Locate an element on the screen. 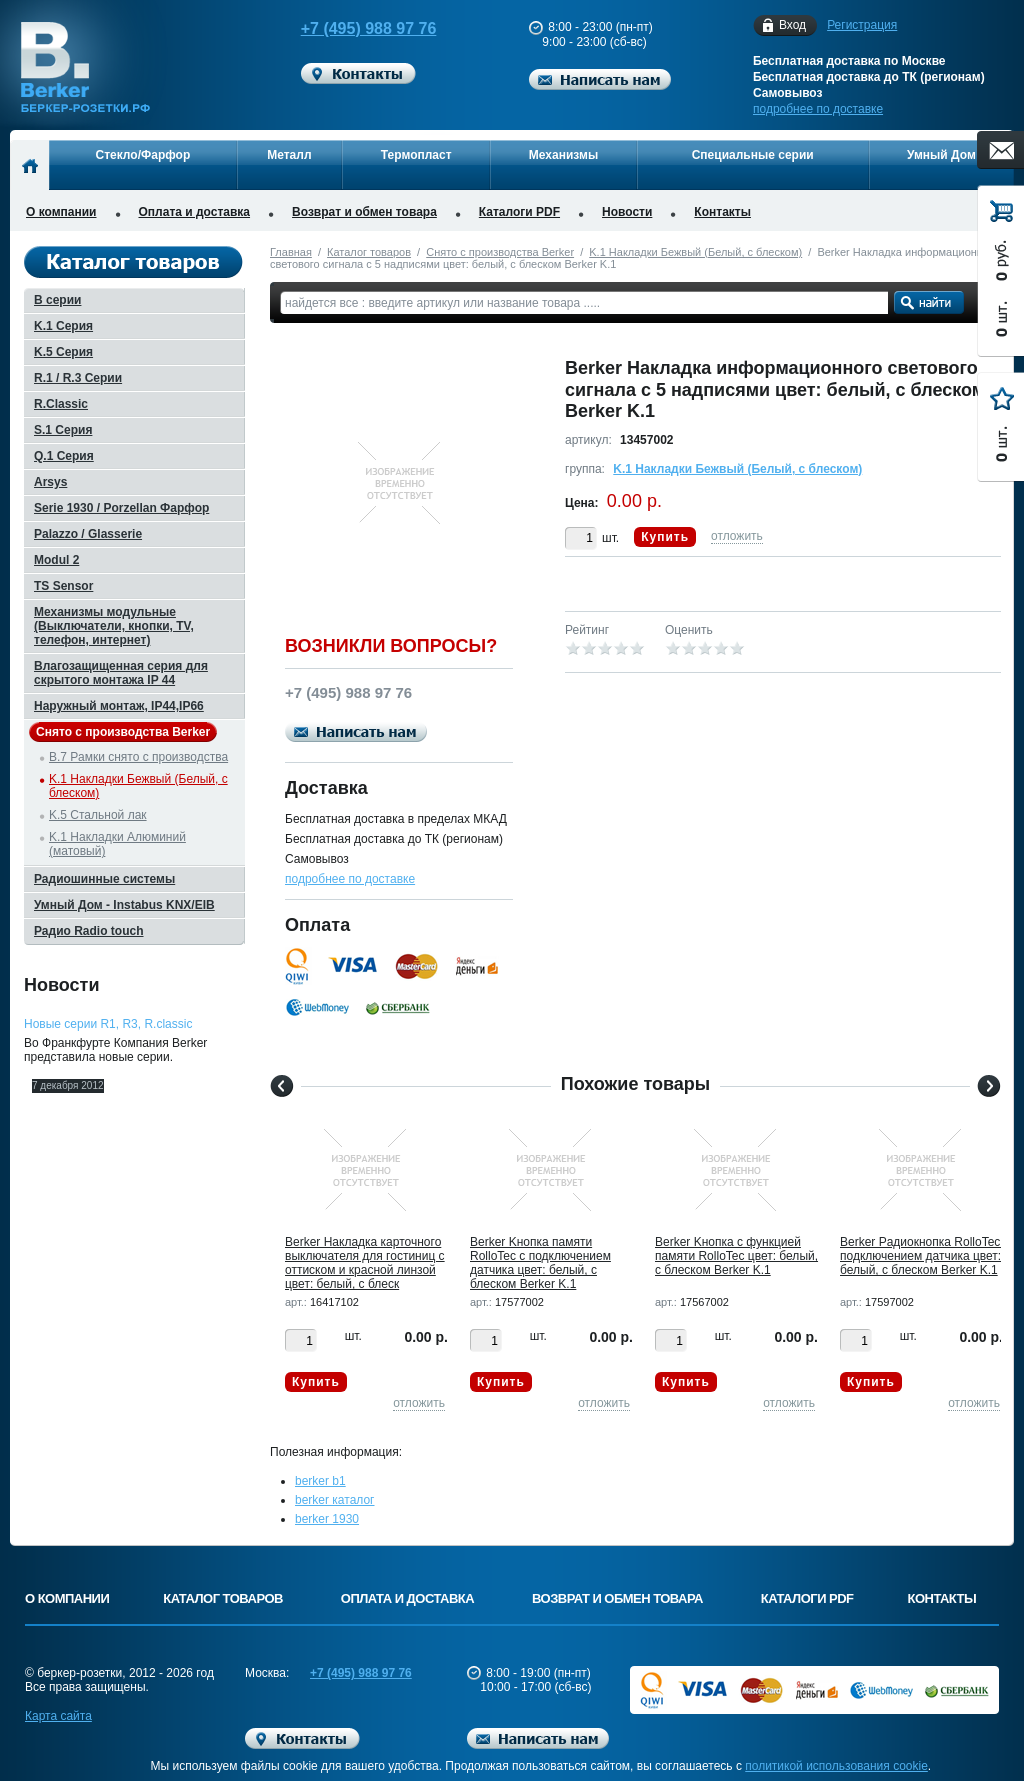 The height and width of the screenshot is (1781, 1024). Berker Kнопка с функцией памяти RolloTec цвет: белый, с блеском Berker K.1 is located at coordinates (736, 1256).